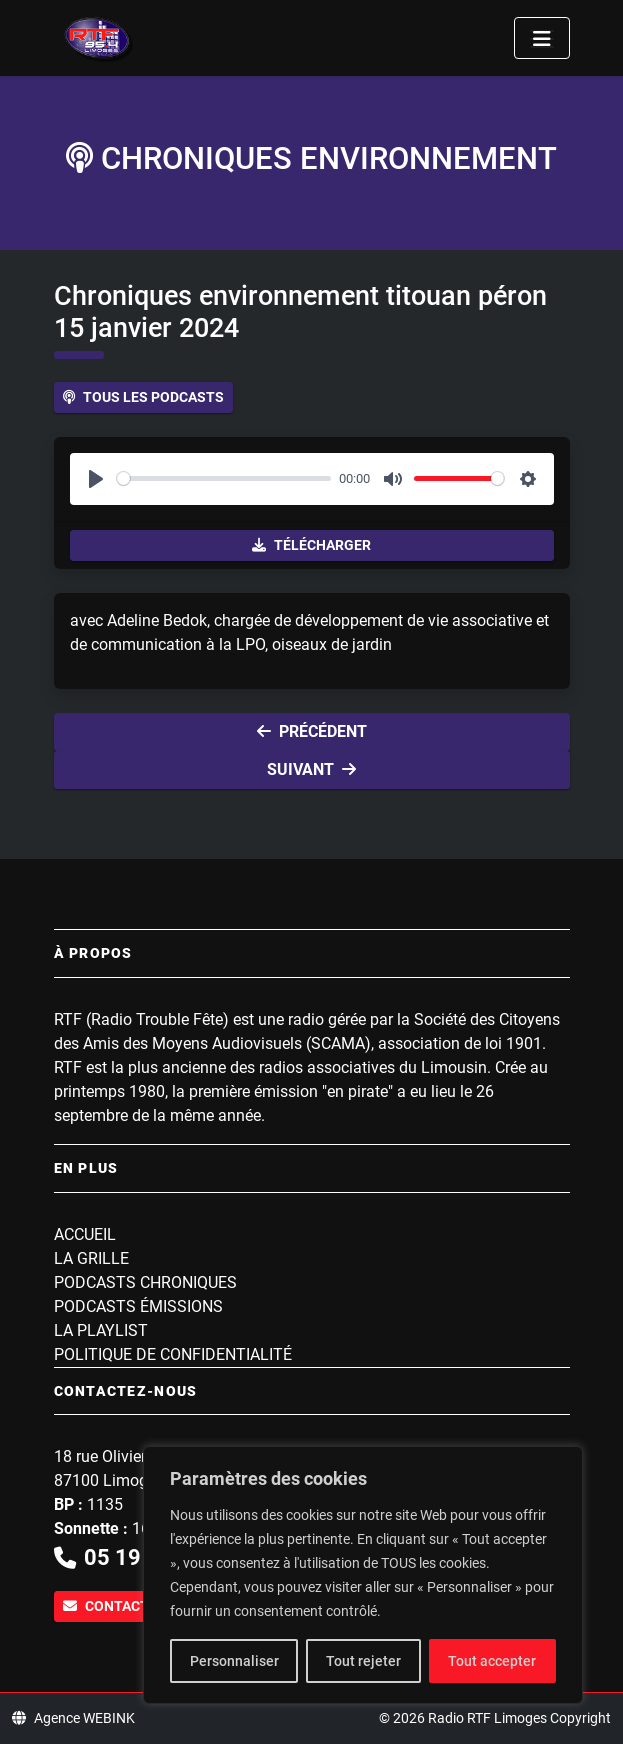 The width and height of the screenshot is (623, 1744). What do you see at coordinates (492, 1661) in the screenshot?
I see `Tout accepter` at bounding box center [492, 1661].